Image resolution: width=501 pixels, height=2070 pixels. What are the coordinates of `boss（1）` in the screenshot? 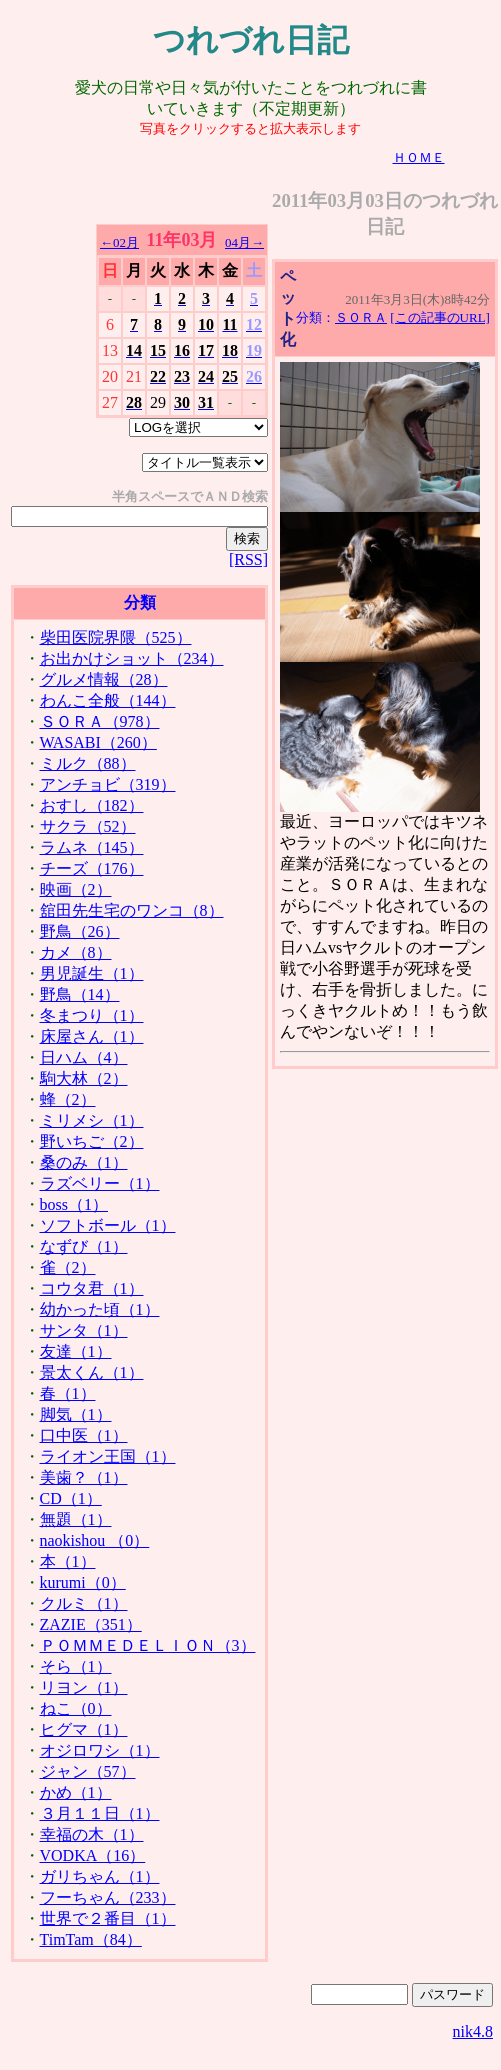 It's located at (74, 1204).